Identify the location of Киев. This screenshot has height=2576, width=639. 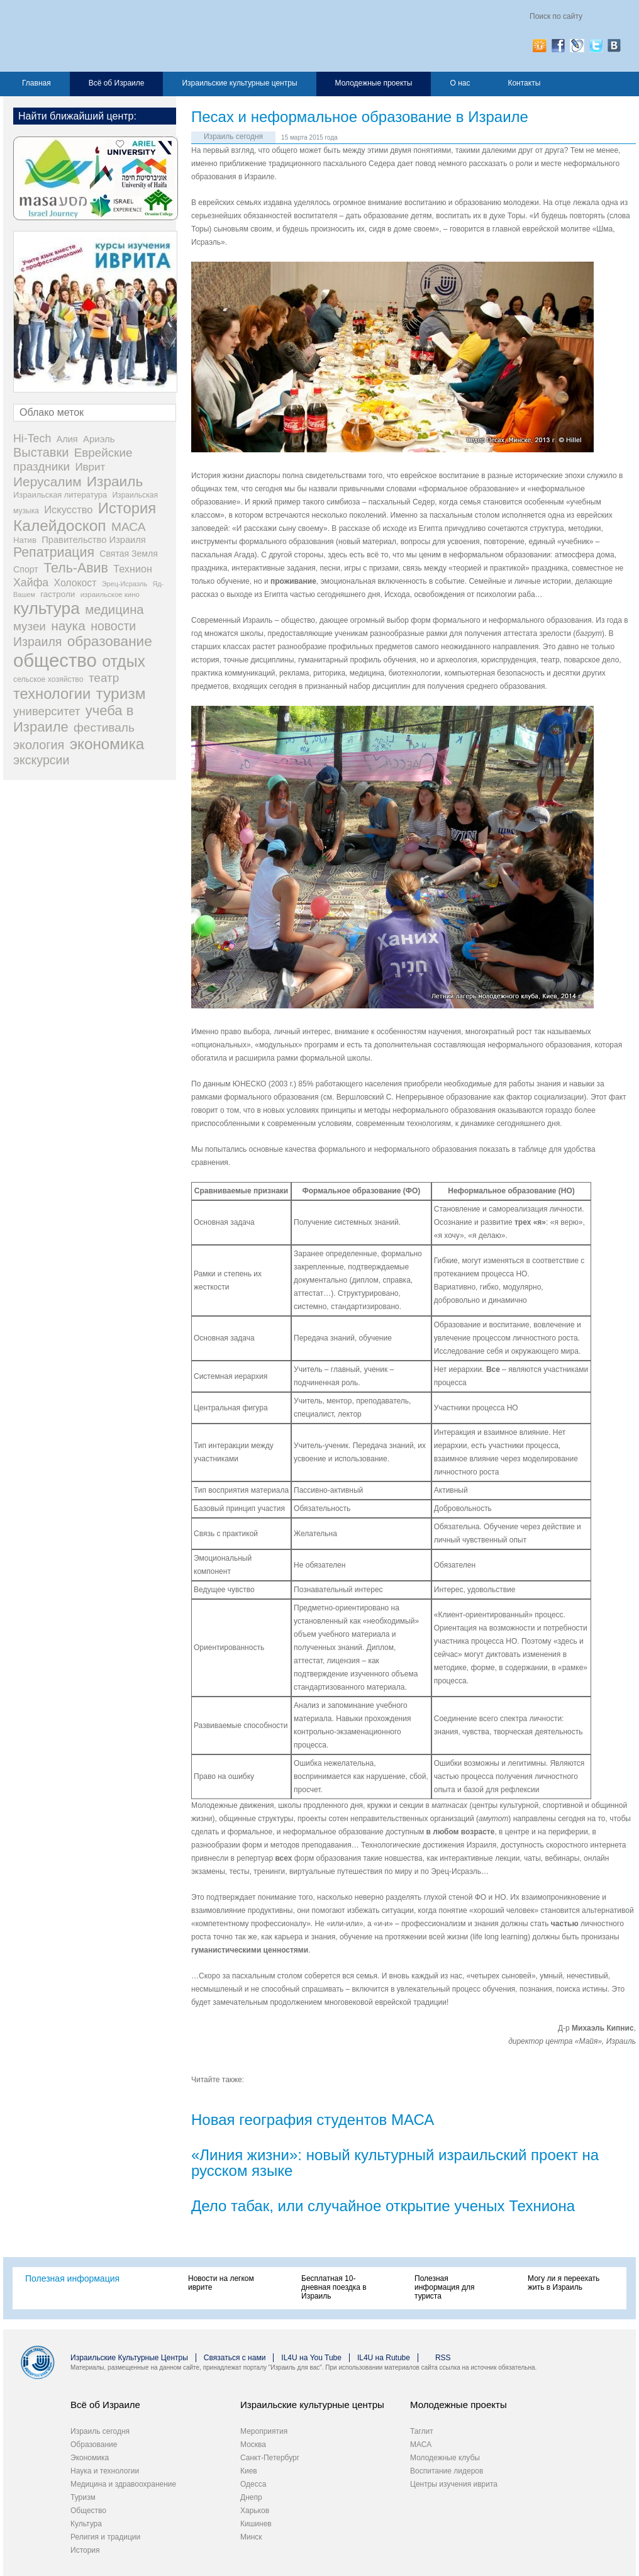
(248, 2471).